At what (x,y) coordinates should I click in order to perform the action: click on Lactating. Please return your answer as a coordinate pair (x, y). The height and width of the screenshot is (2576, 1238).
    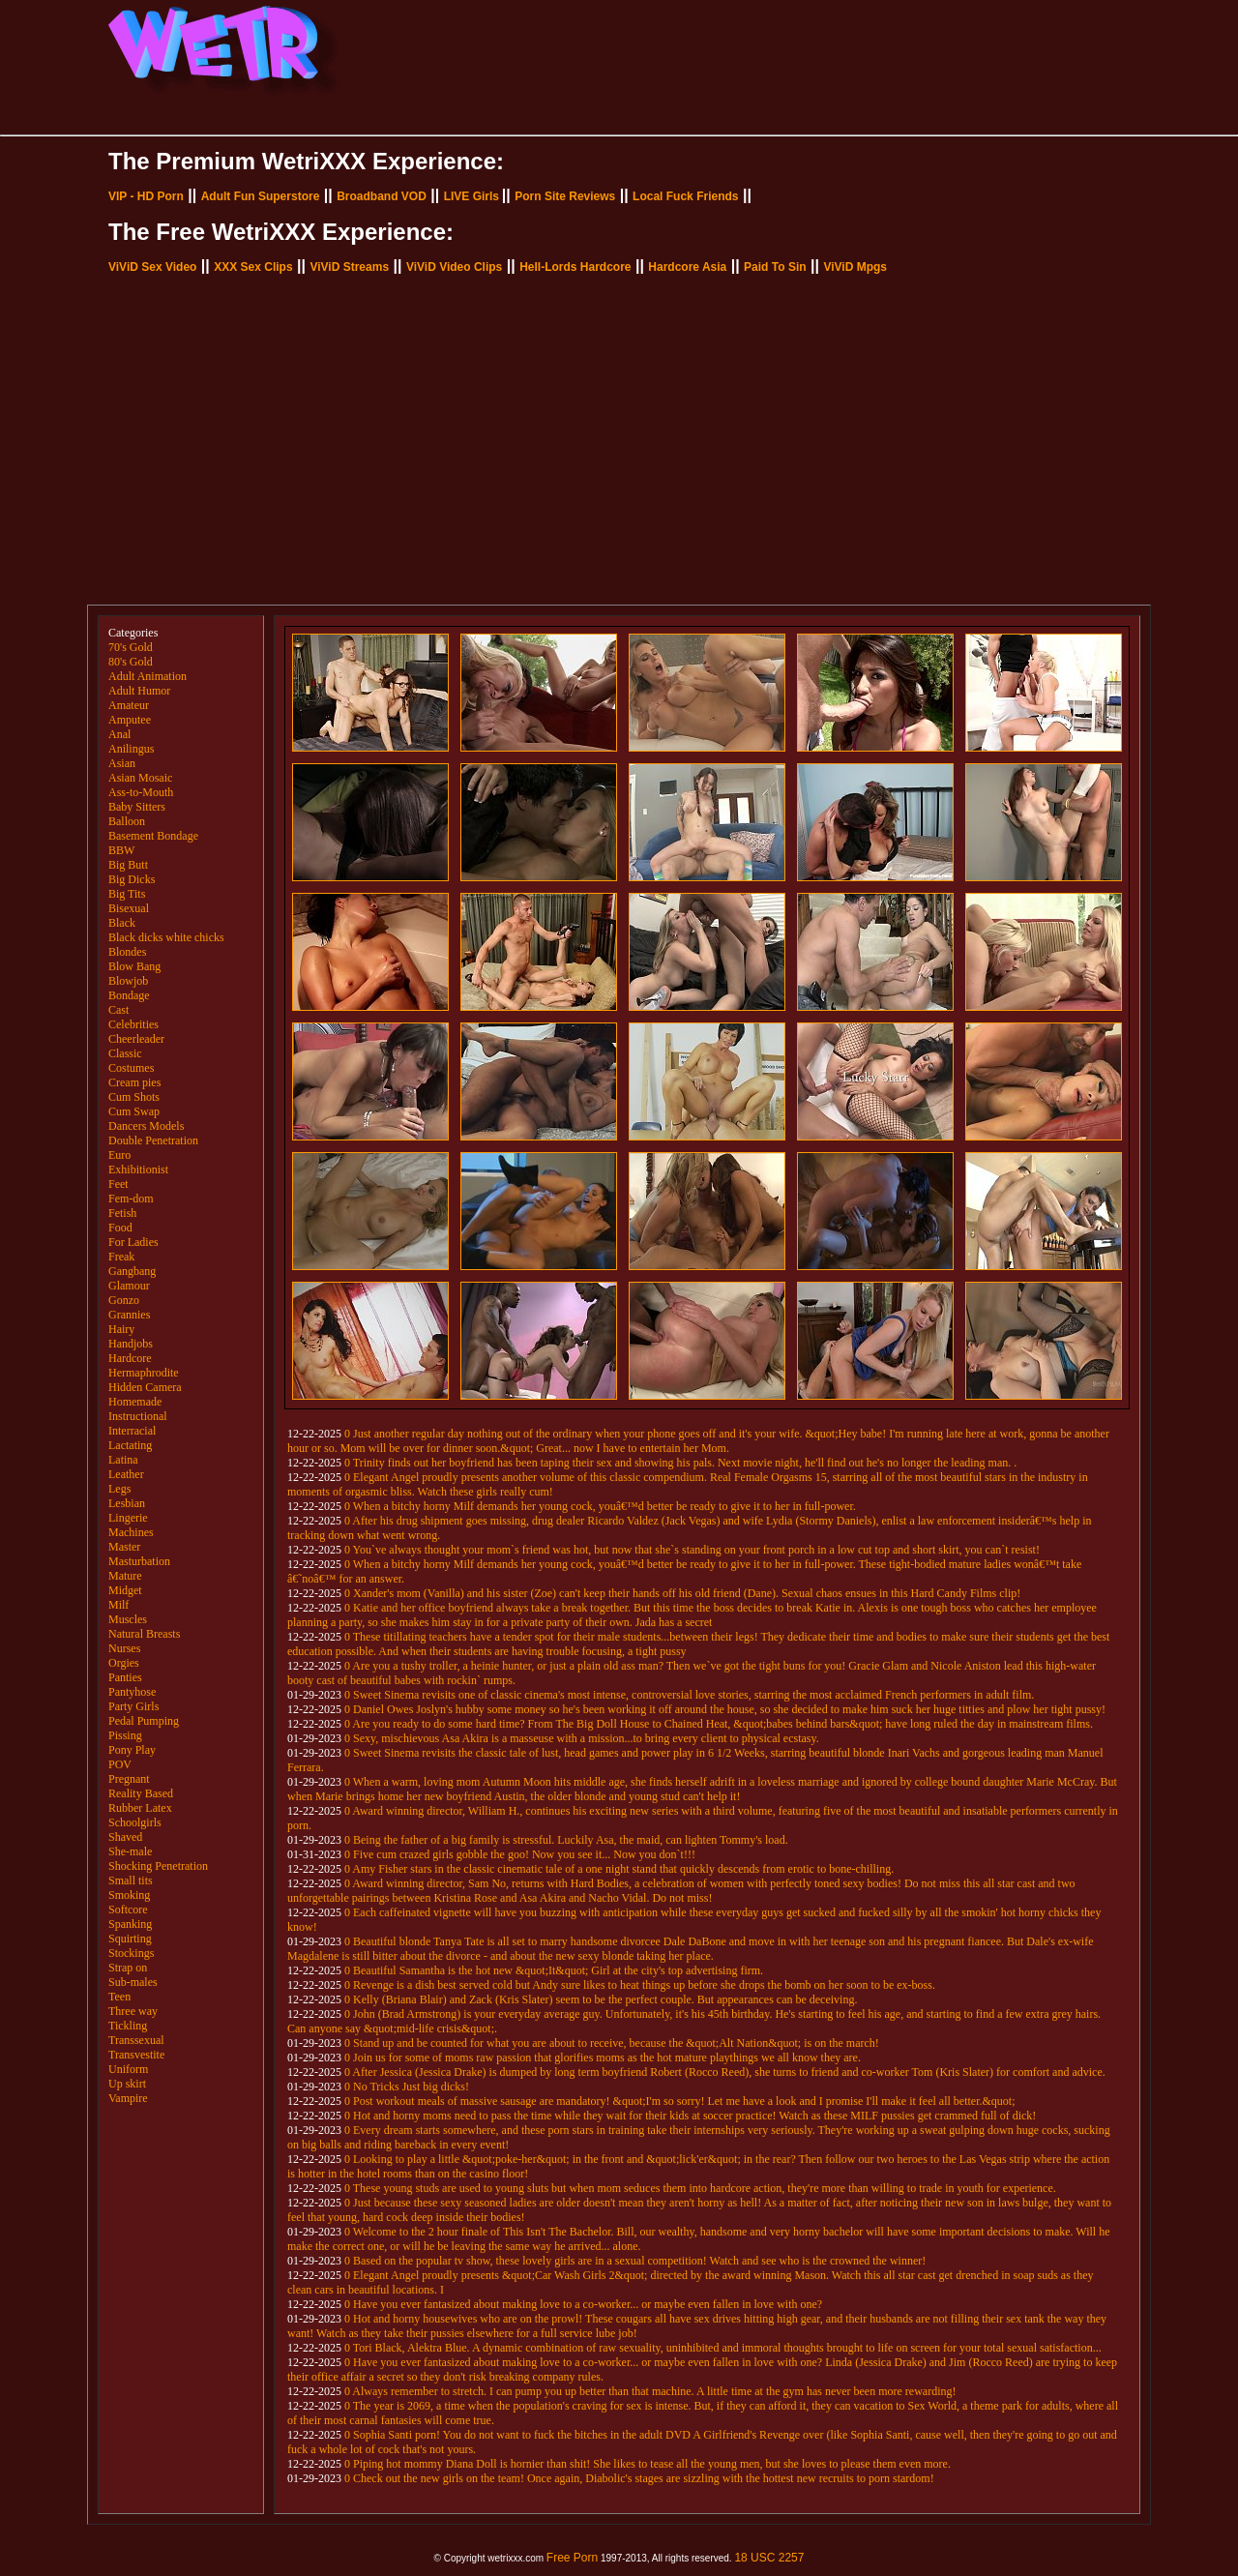
    Looking at the image, I should click on (130, 1445).